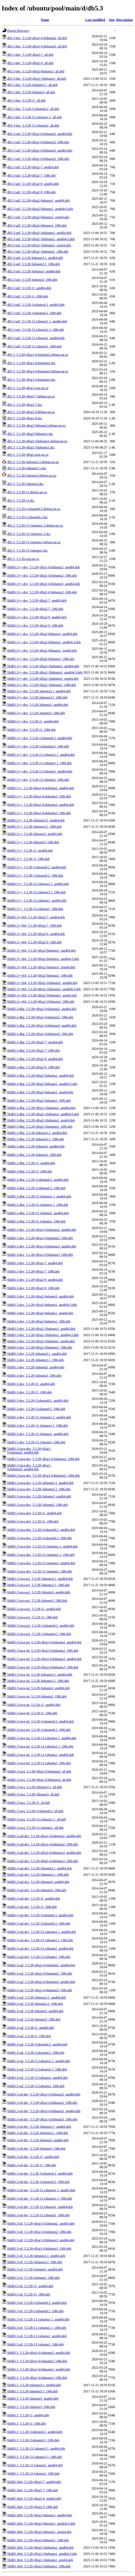 The image size is (135, 2576). Describe the element at coordinates (40, 1034) in the screenshot. I see `libdb5.3-dbg_5.3.28+dfsg1-0.8ubuntu3_i386.deb` at that location.